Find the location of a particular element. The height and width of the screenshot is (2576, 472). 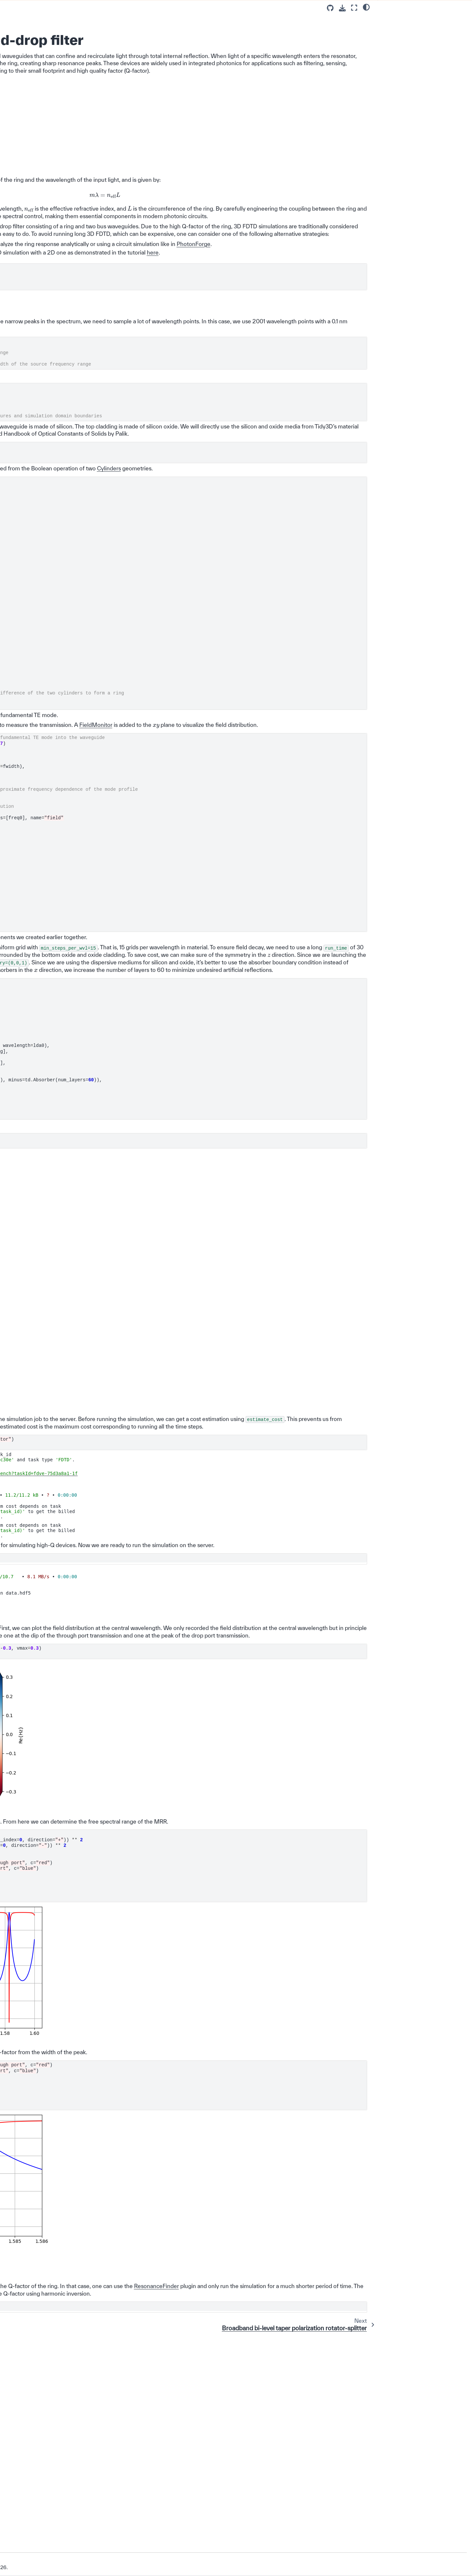

Lectures 📖 is located at coordinates (26, 81).